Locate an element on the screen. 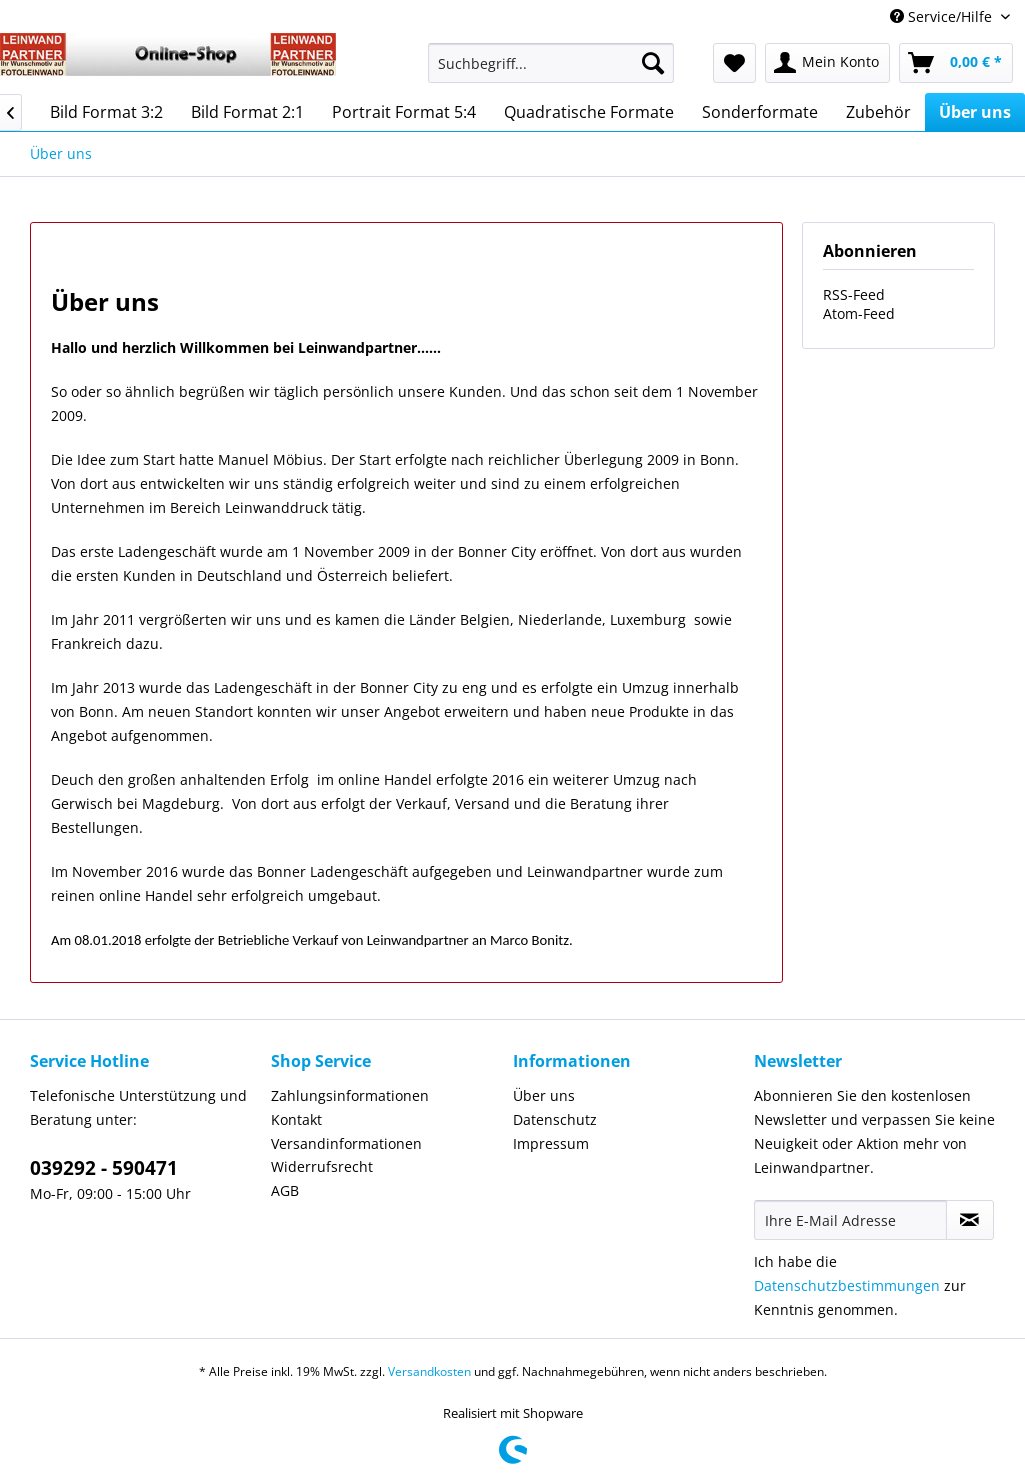  [Warenkorb] is located at coordinates (956, 63).